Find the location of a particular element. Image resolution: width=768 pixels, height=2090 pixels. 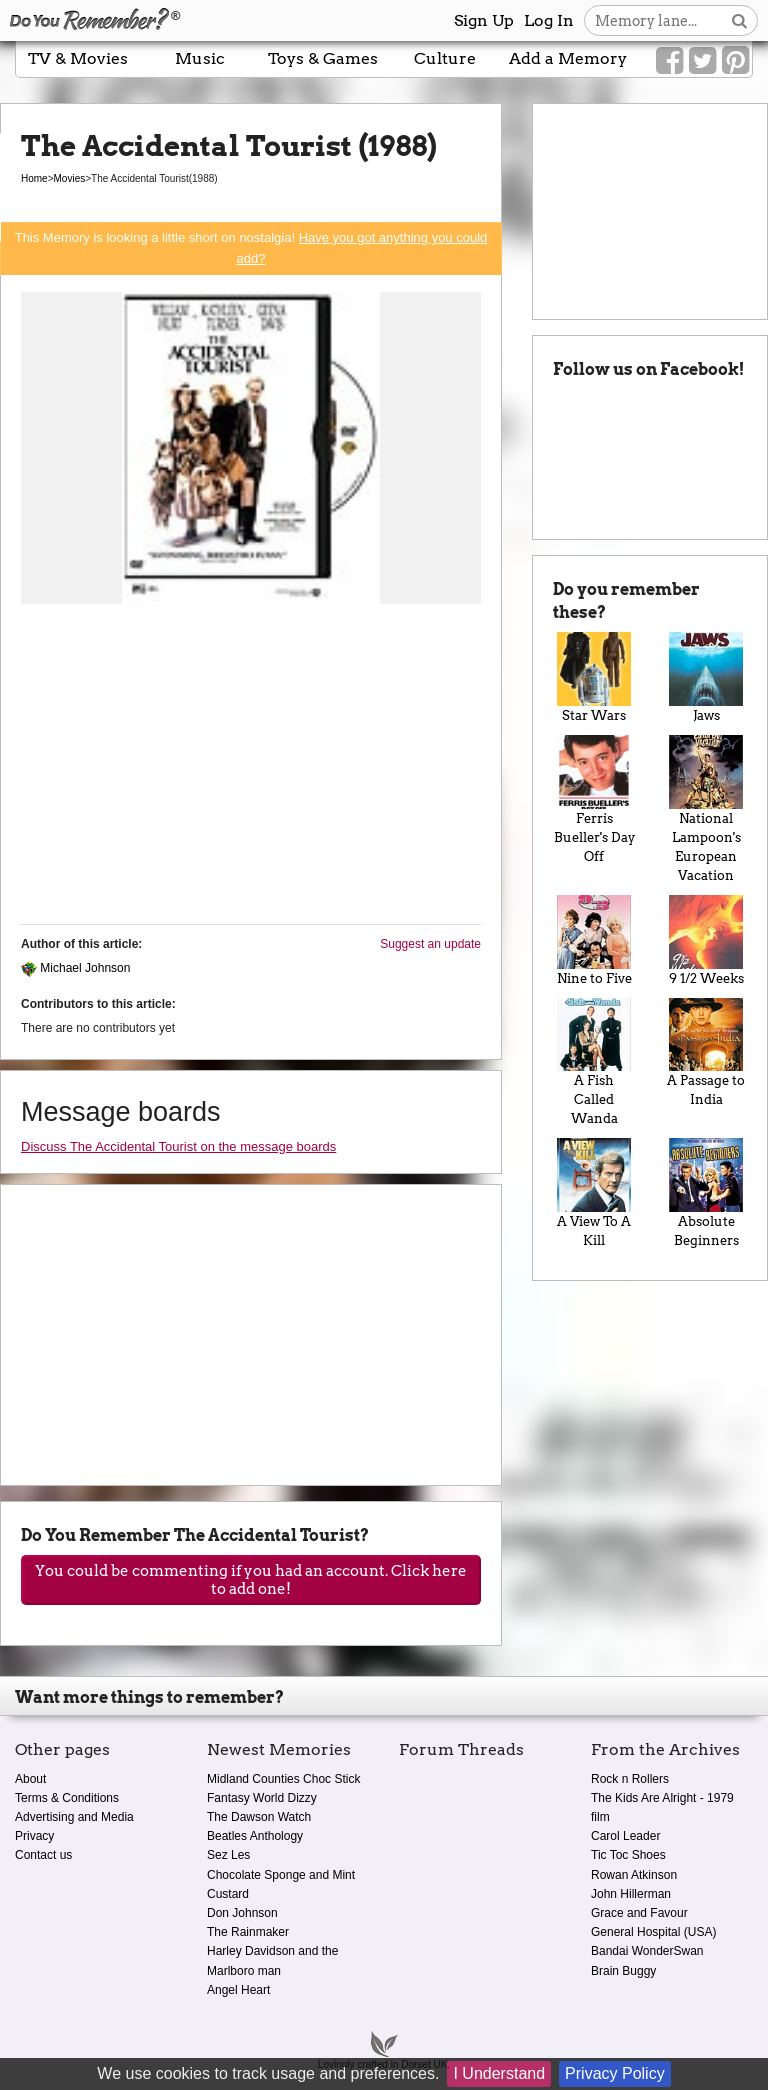

Nine to Five is located at coordinates (594, 940).